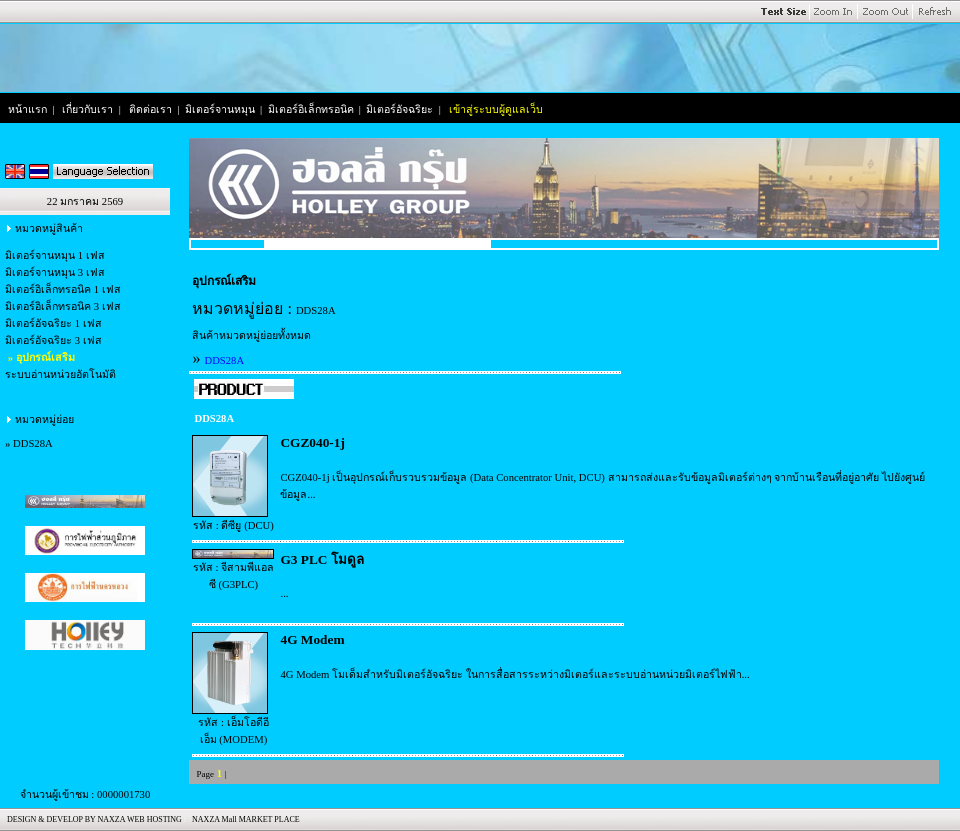 This screenshot has height=831, width=960. What do you see at coordinates (311, 109) in the screenshot?
I see `มิเตอร์อิเล็กทรอนิค` at bounding box center [311, 109].